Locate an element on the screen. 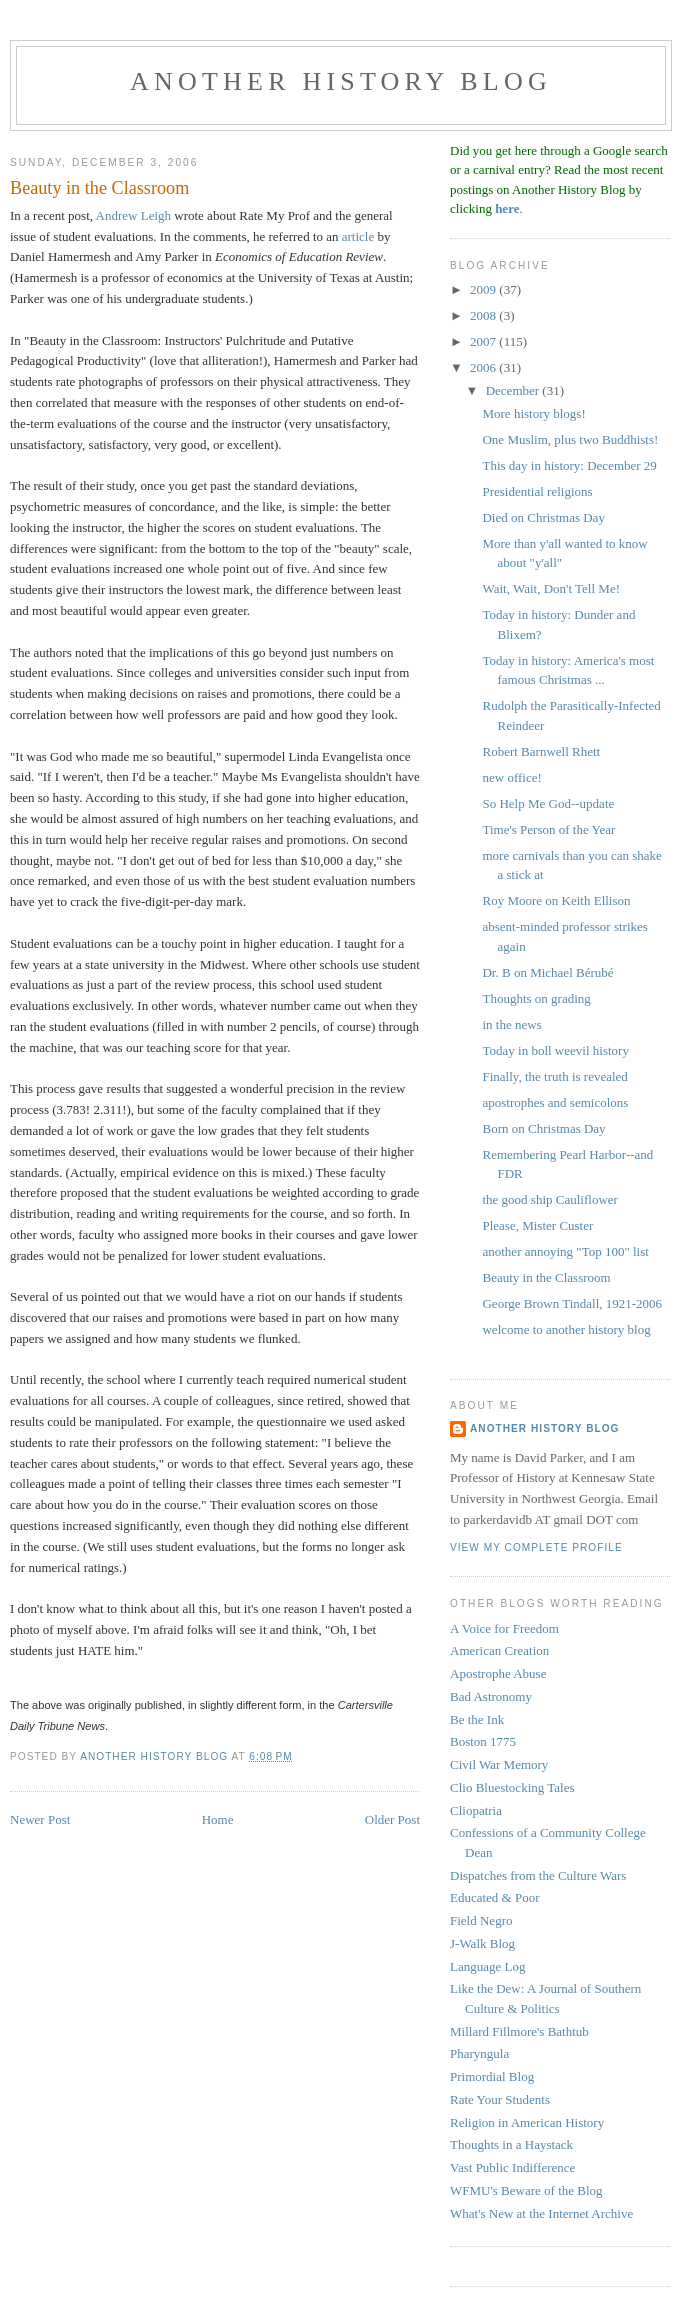 This screenshot has width=680, height=2306. another annoying "Top 100" list is located at coordinates (565, 1251).